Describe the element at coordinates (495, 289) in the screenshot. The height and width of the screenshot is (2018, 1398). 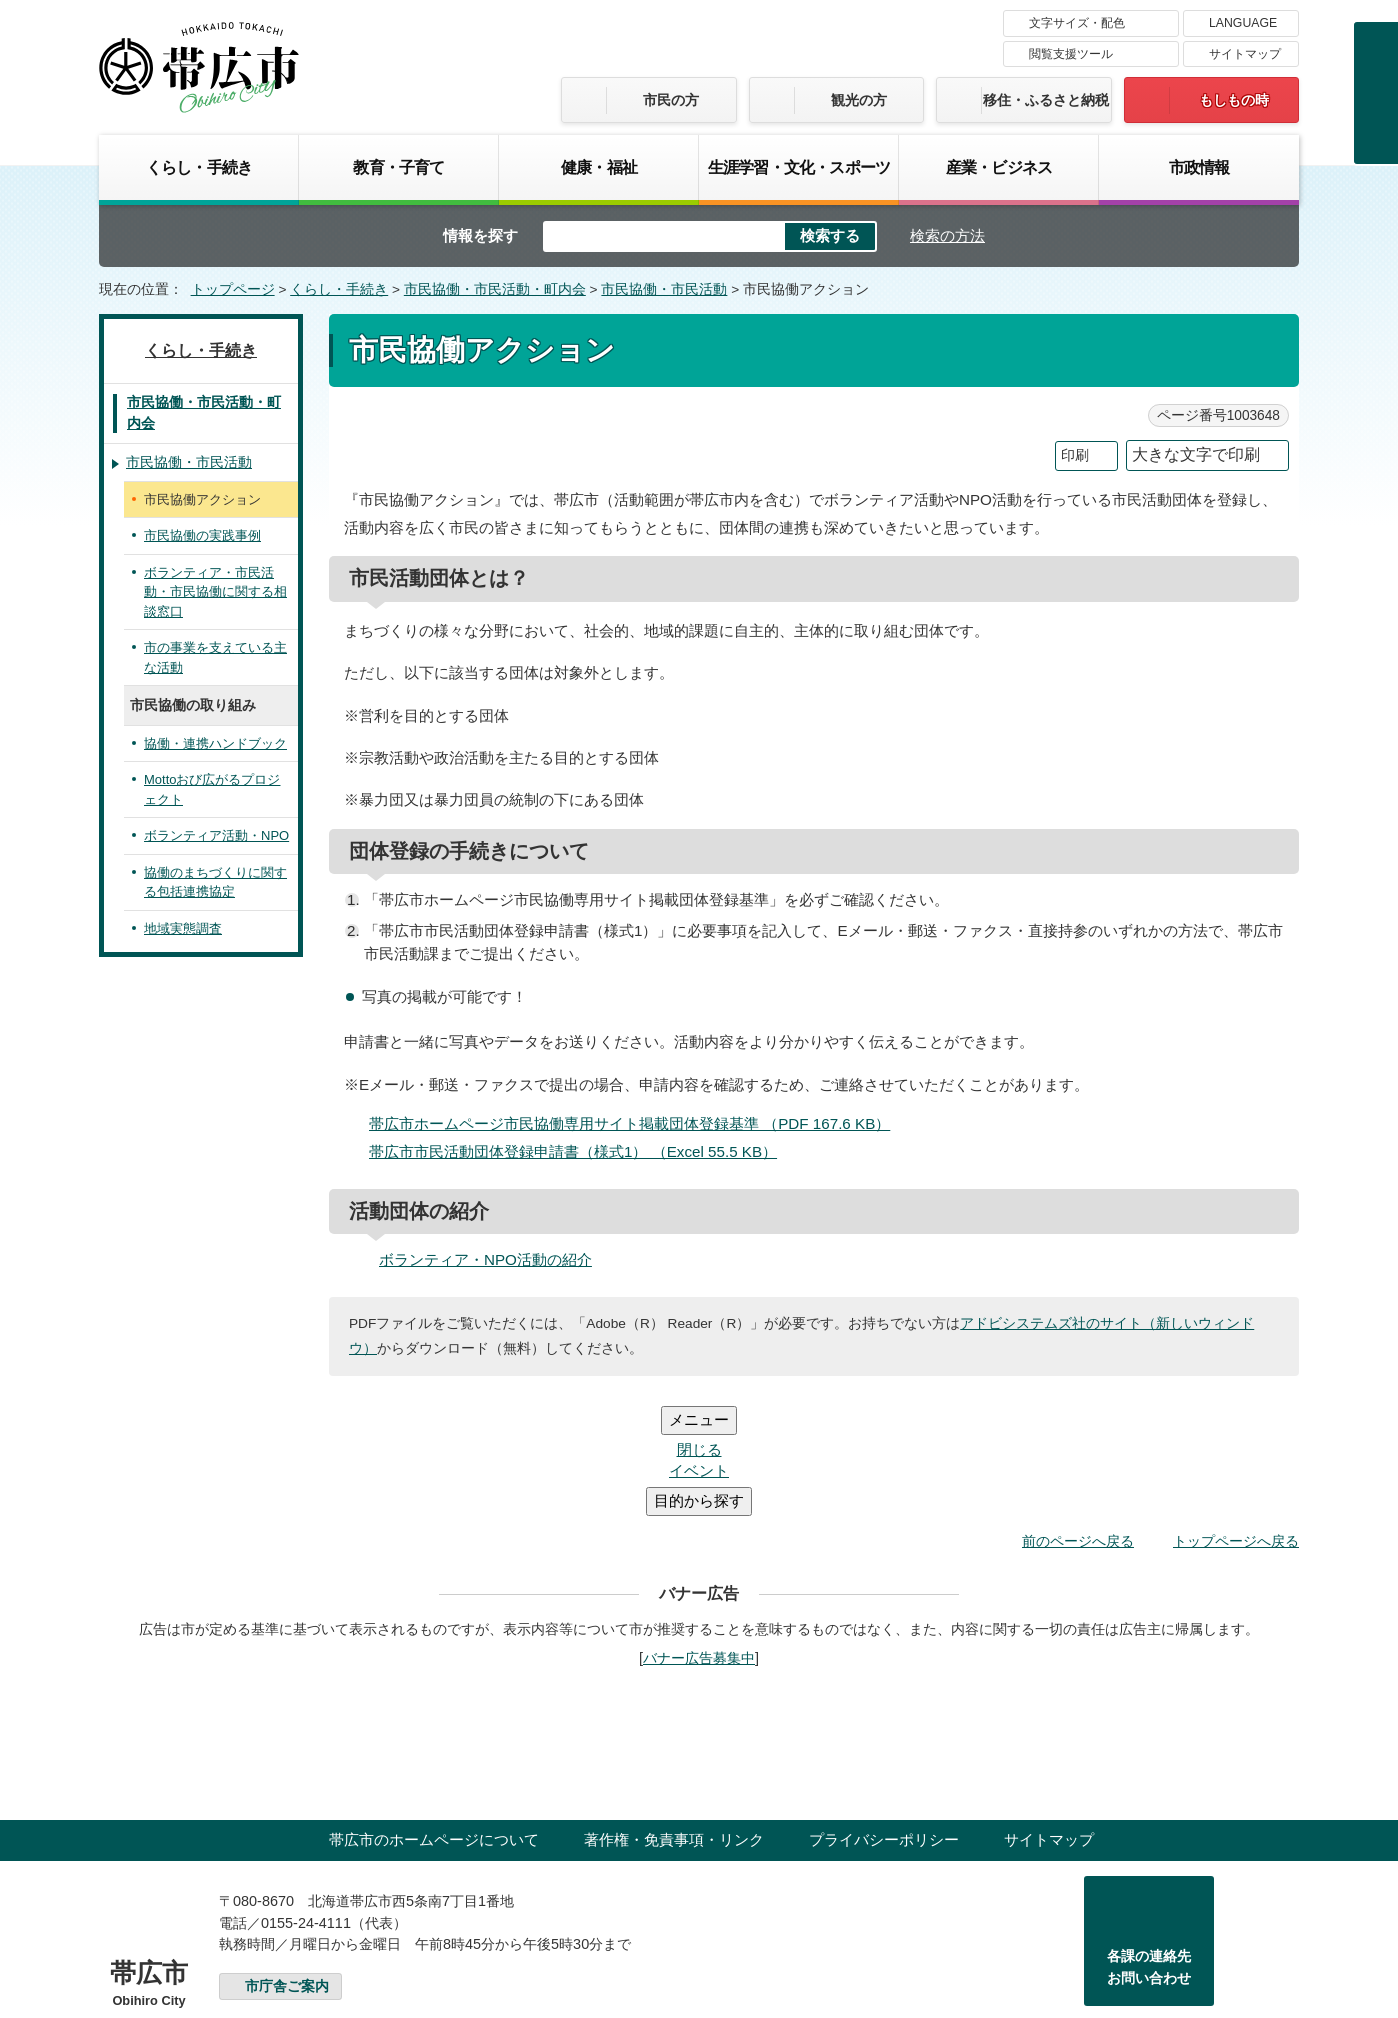
I see `市民協働・市民活動・町内会` at that location.